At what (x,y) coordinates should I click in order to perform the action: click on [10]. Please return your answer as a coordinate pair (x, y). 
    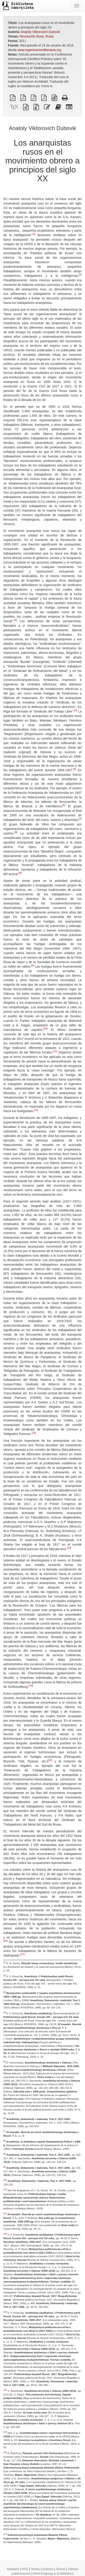
    Looking at the image, I should click on (45, 1028).